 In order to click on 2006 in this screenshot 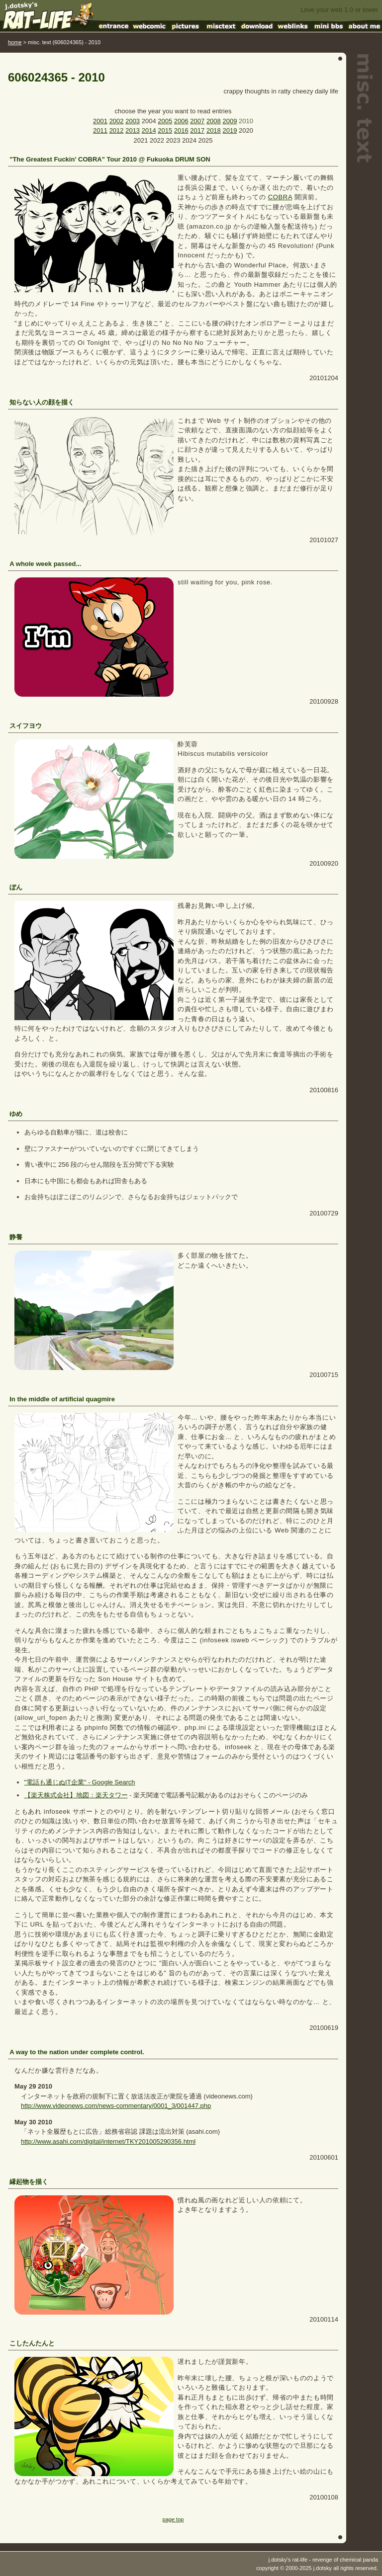, I will do `click(181, 121)`.